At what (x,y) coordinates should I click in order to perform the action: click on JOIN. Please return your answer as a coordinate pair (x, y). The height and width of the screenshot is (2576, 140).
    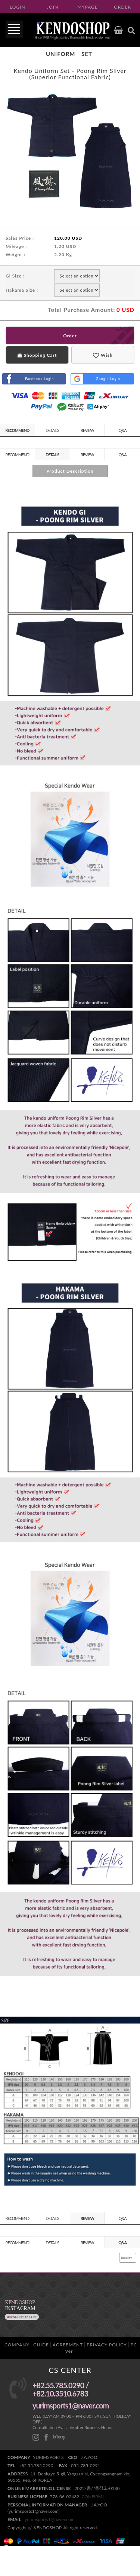
    Looking at the image, I should click on (52, 7).